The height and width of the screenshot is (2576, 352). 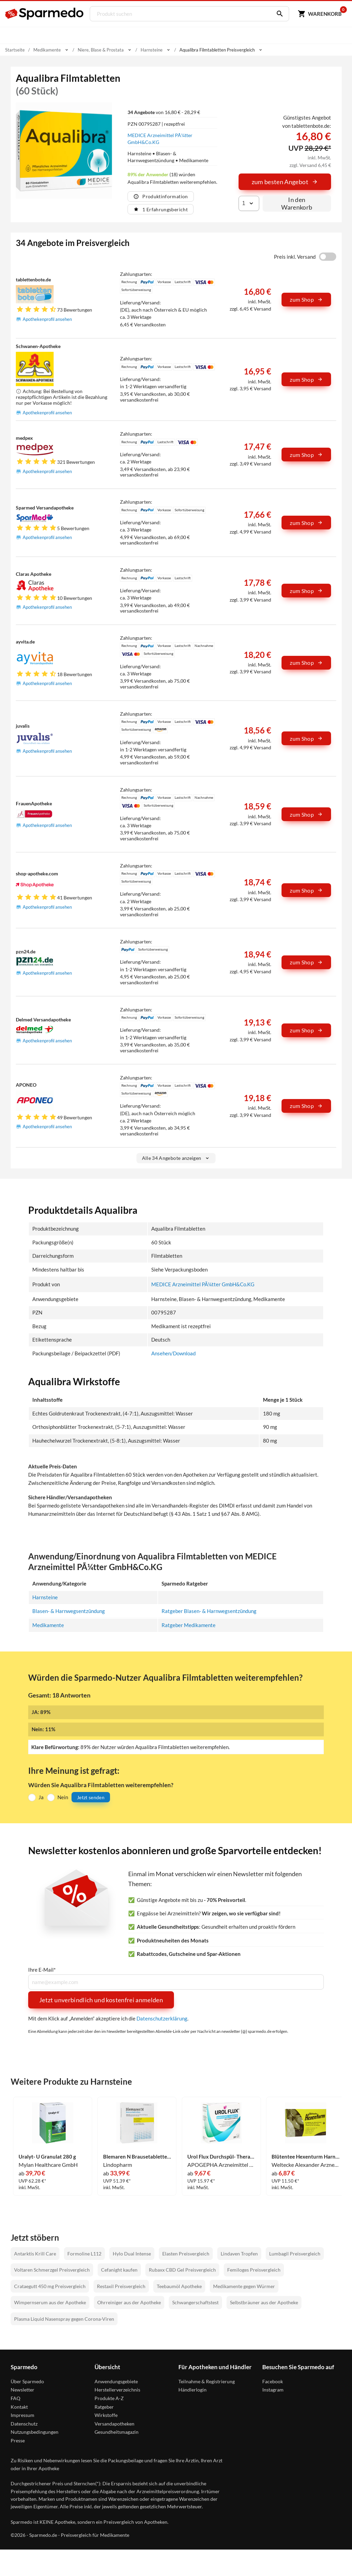 I want to click on von 16,80 € - 28,29 €, so click(x=164, y=112).